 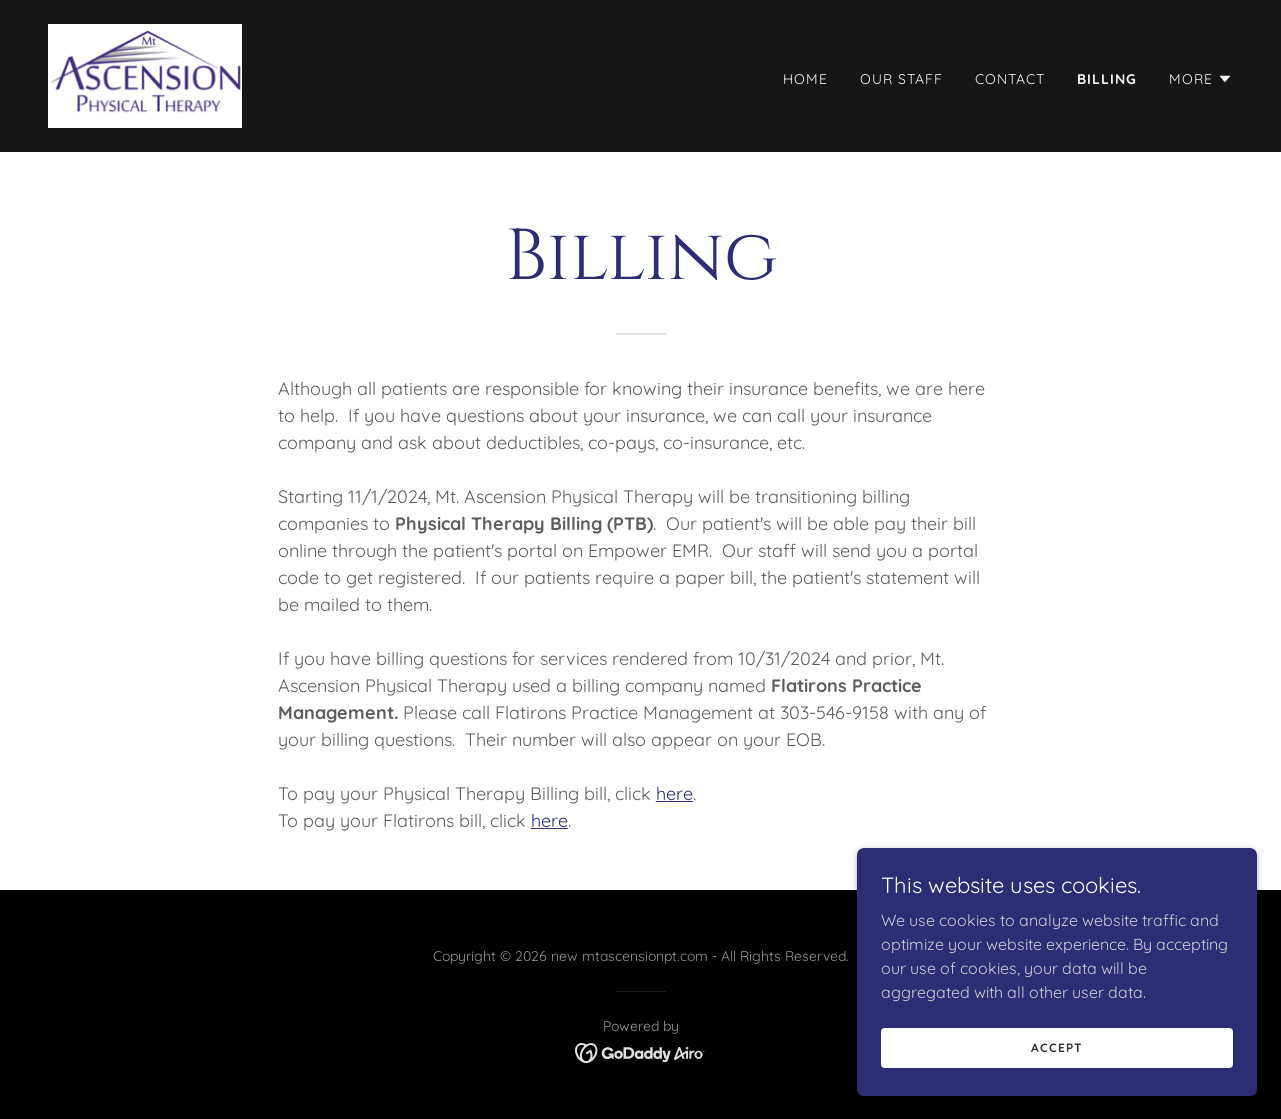 What do you see at coordinates (1107, 79) in the screenshot?
I see `Billing [link]` at bounding box center [1107, 79].